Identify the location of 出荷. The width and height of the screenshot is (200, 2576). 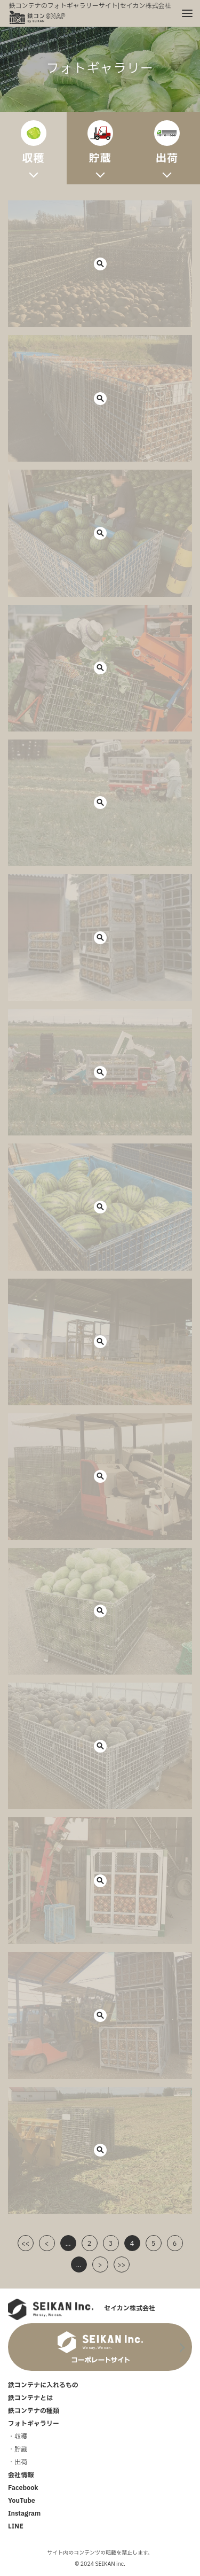
(20, 2462).